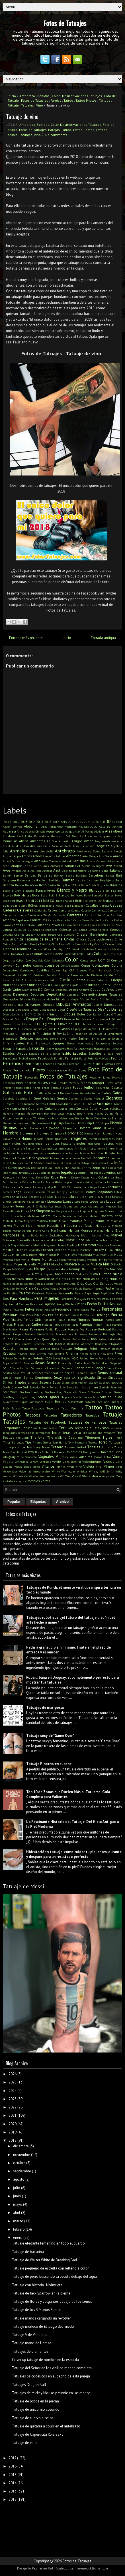 The height and width of the screenshot is (2576, 125). I want to click on Scarface, so click(44, 1373).